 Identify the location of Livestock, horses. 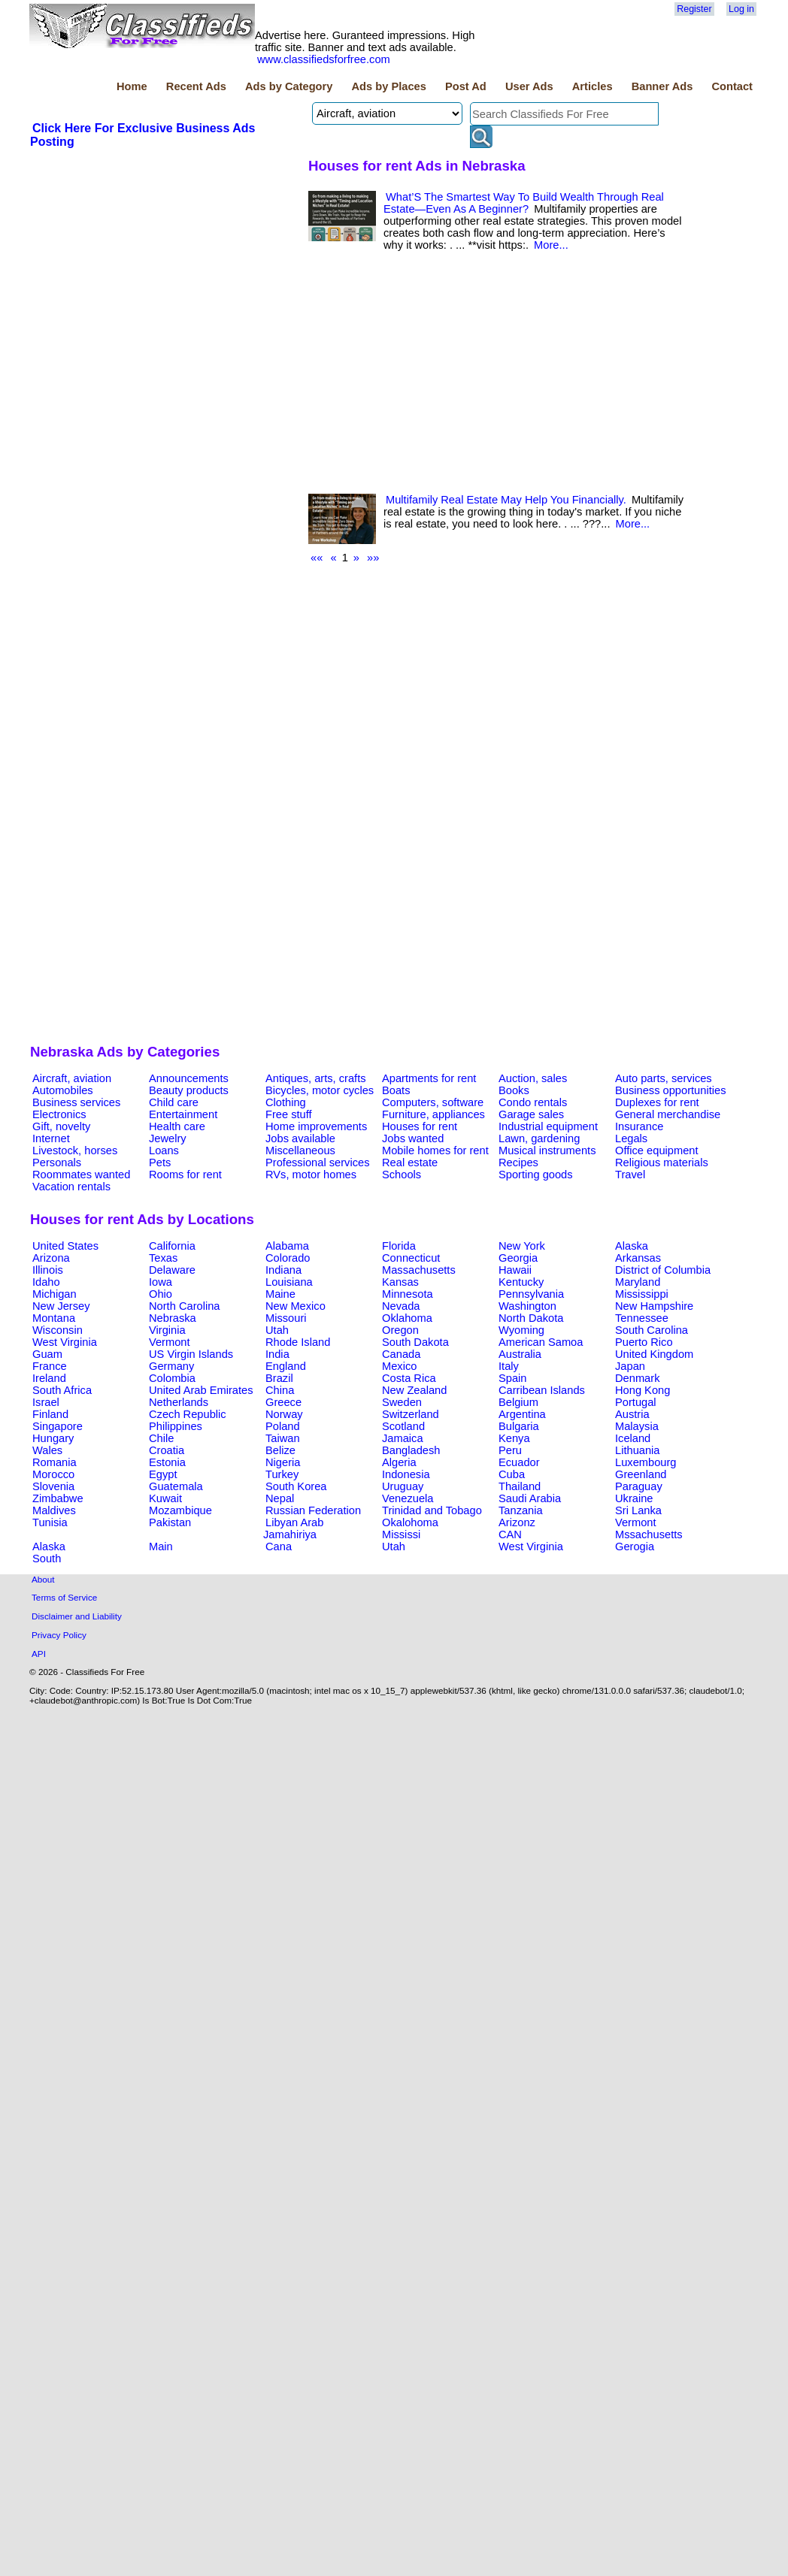
(74, 1150).